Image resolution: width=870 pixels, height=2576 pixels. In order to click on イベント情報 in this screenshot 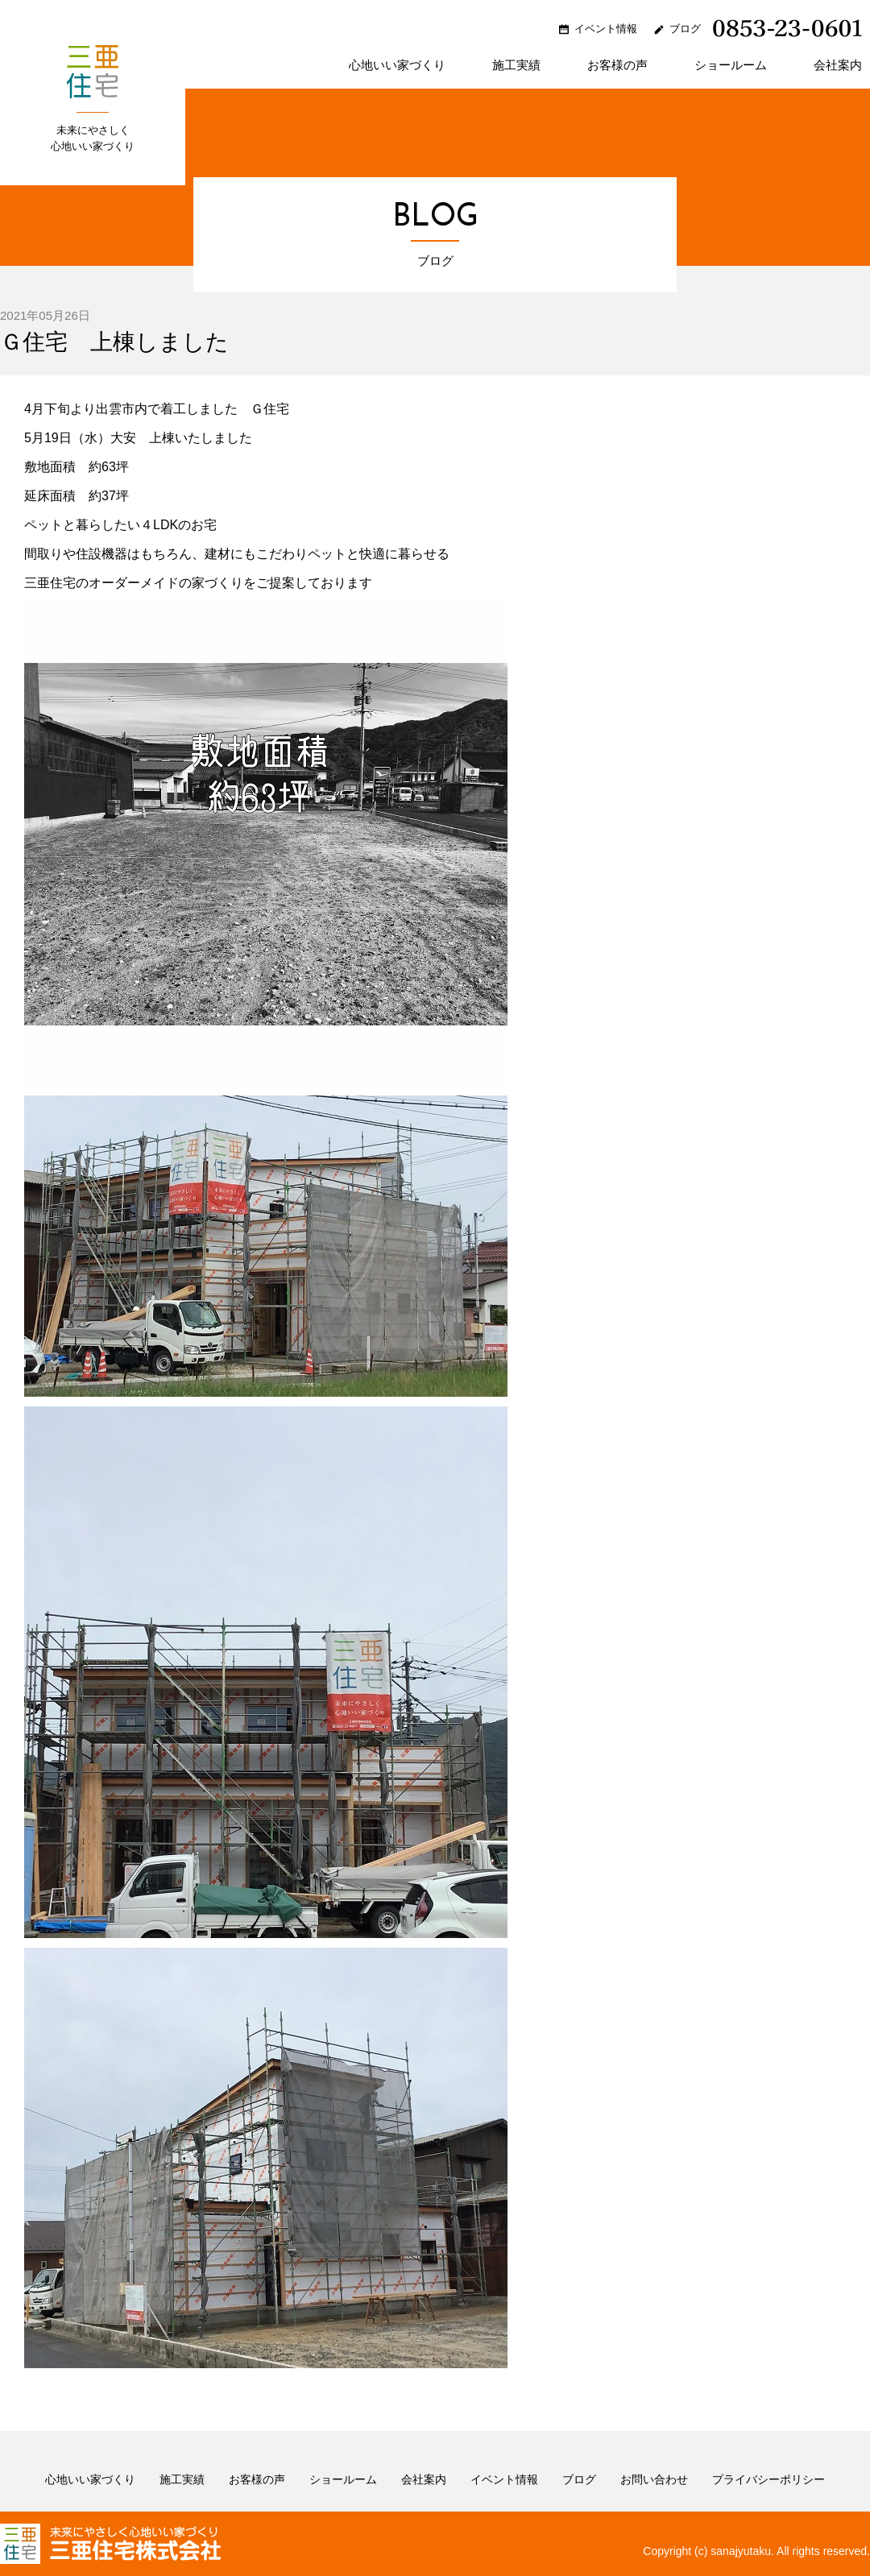, I will do `click(605, 29)`.